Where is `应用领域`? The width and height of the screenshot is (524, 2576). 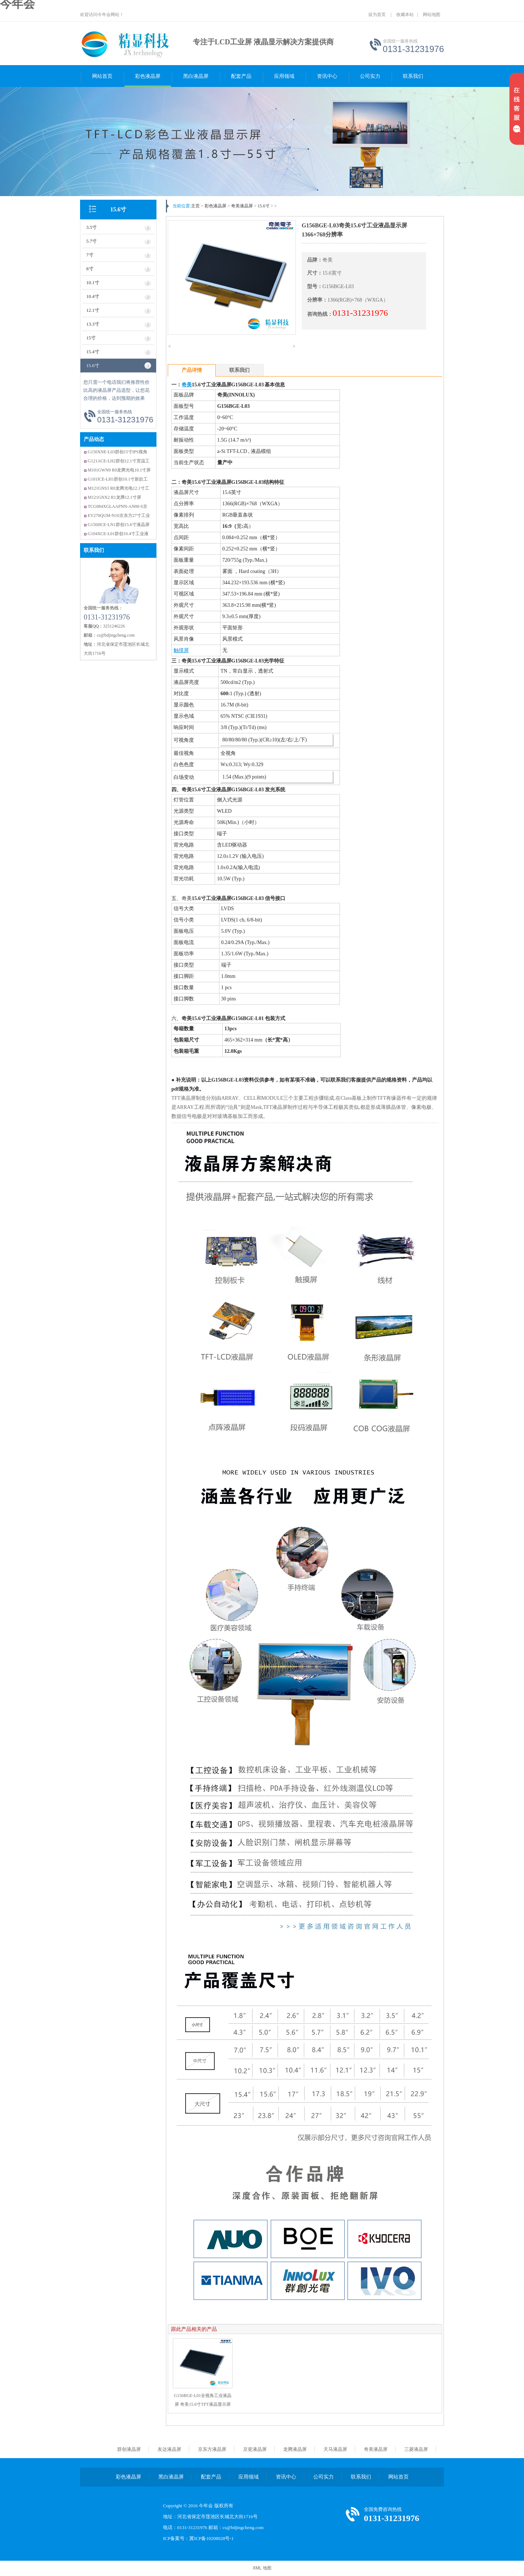
应用领域 is located at coordinates (284, 76).